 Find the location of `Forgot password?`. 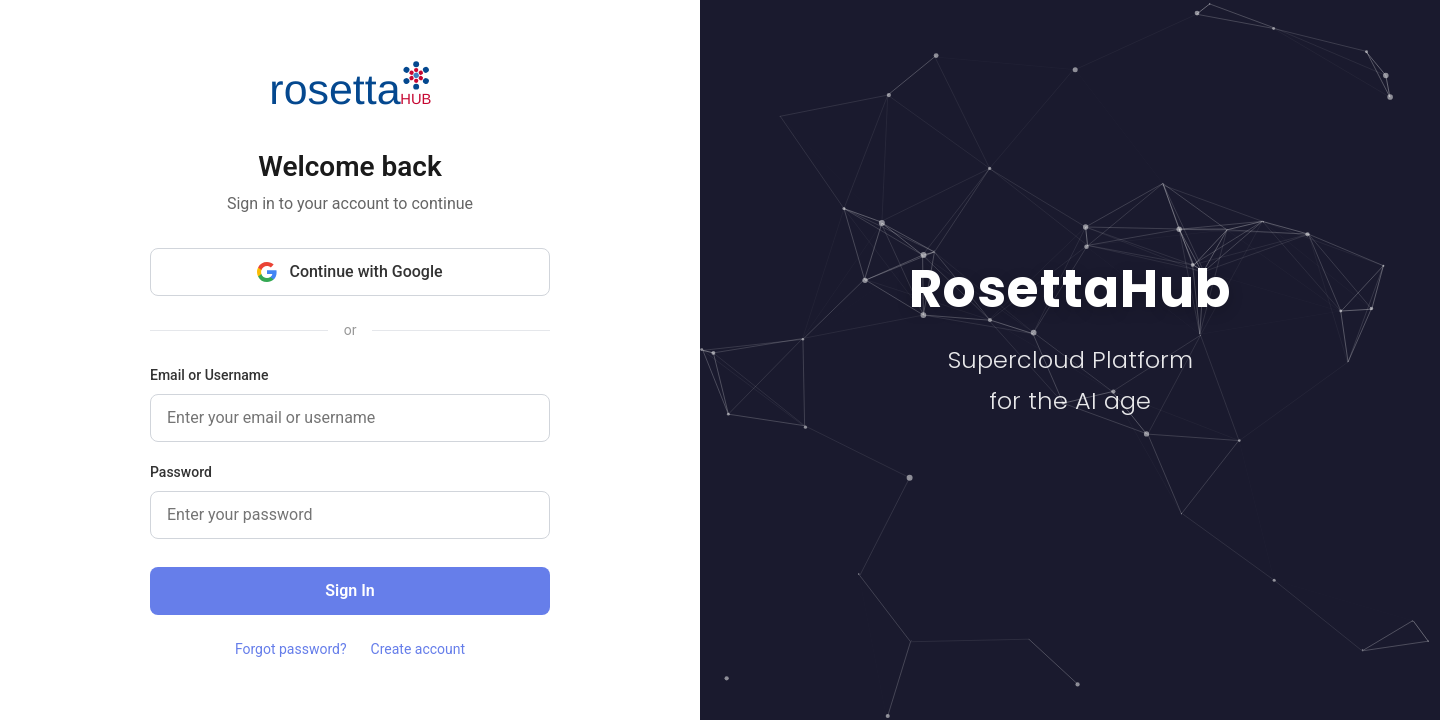

Forgot password? is located at coordinates (291, 649).